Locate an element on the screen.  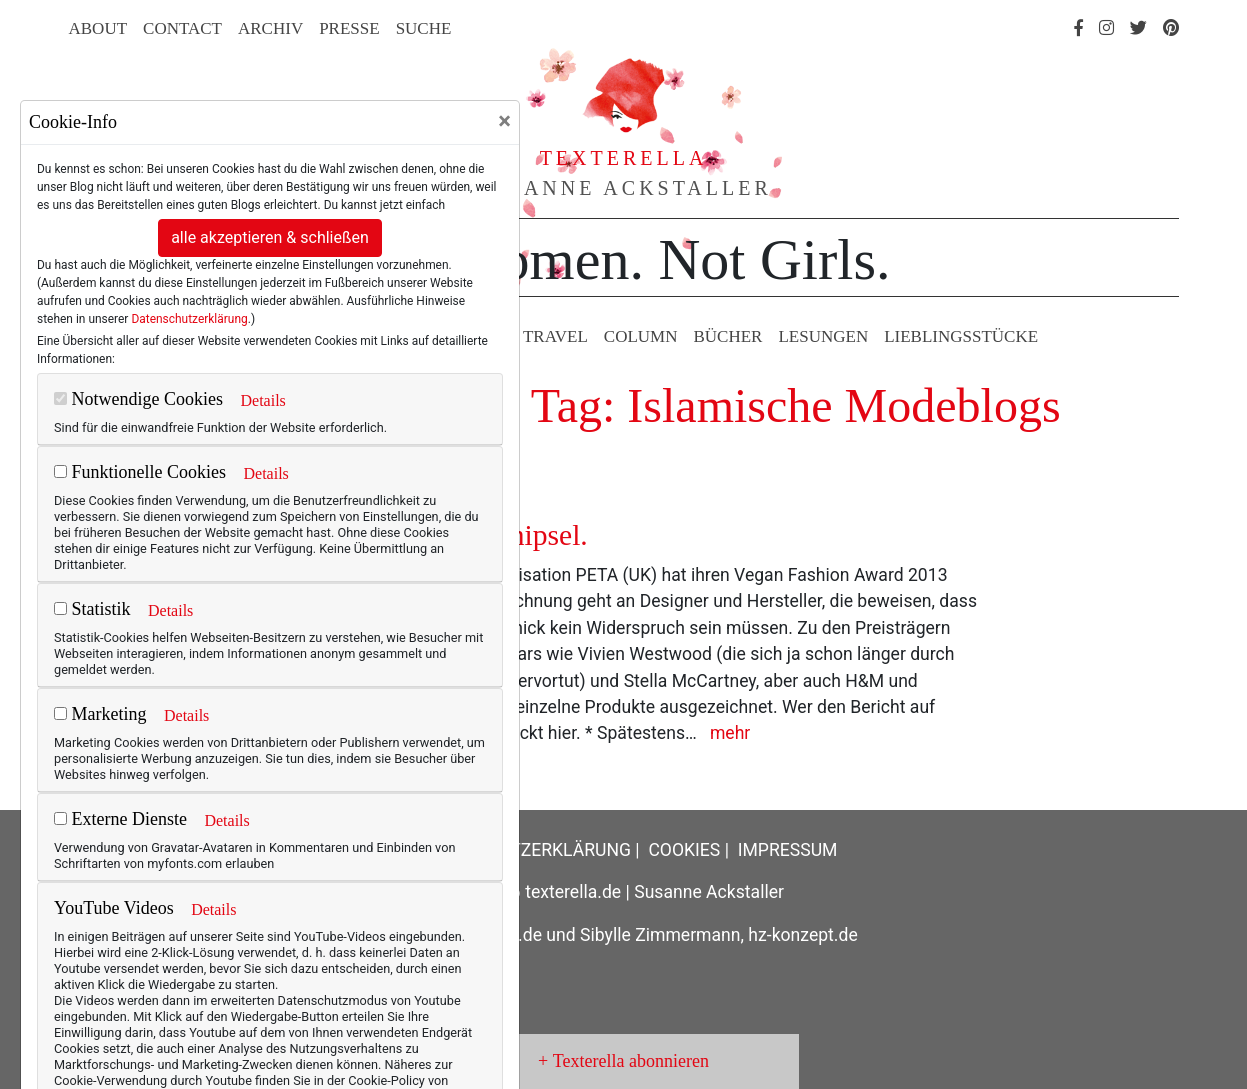
[Close] is located at coordinates (504, 121).